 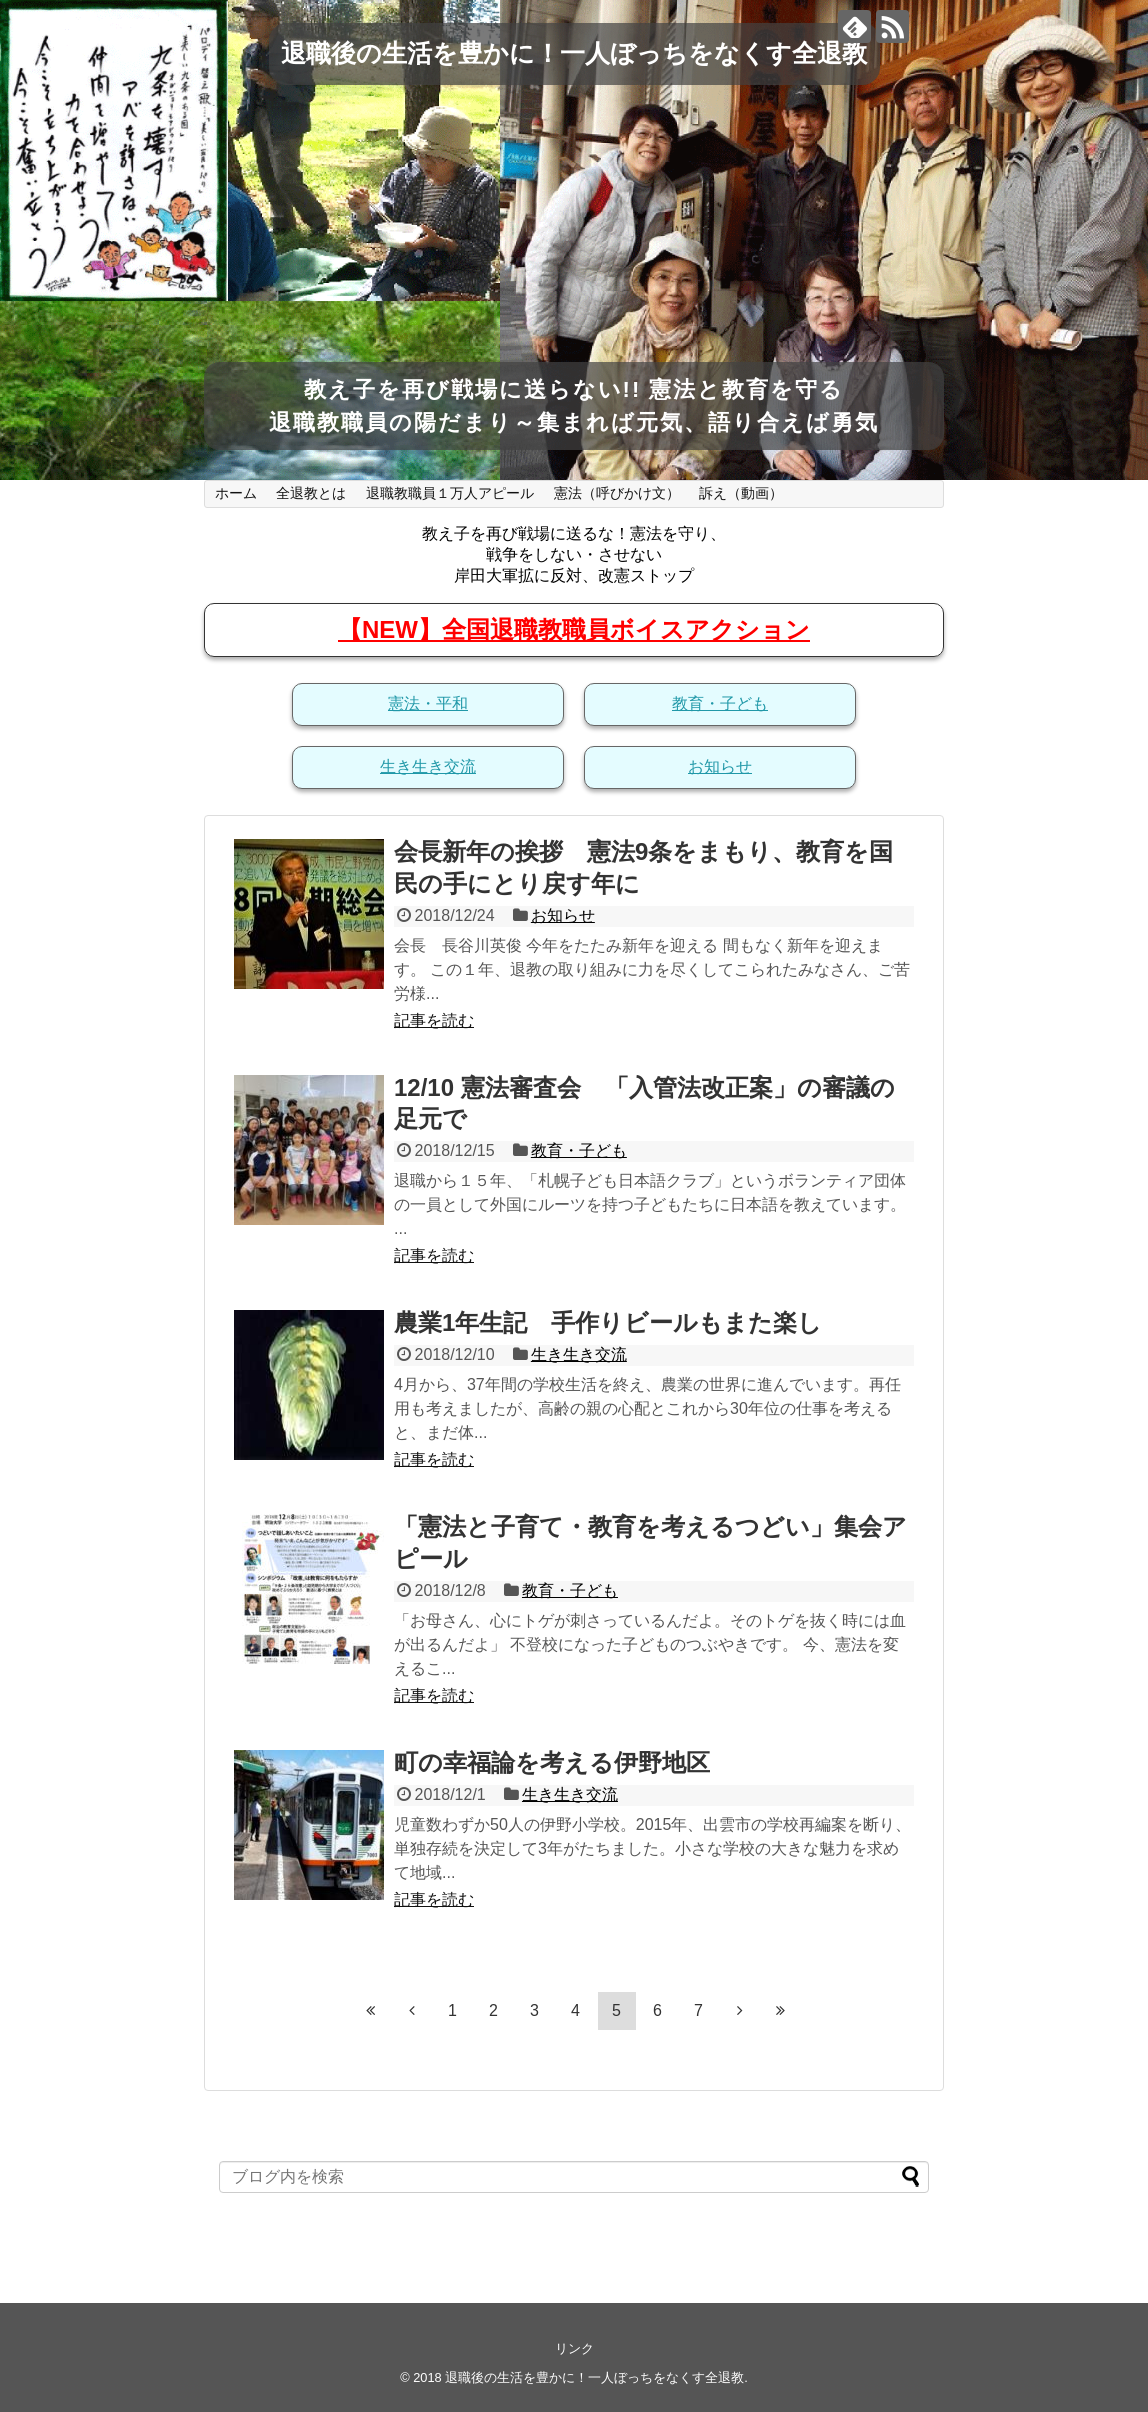 I want to click on 憲法・平和, so click(x=428, y=703).